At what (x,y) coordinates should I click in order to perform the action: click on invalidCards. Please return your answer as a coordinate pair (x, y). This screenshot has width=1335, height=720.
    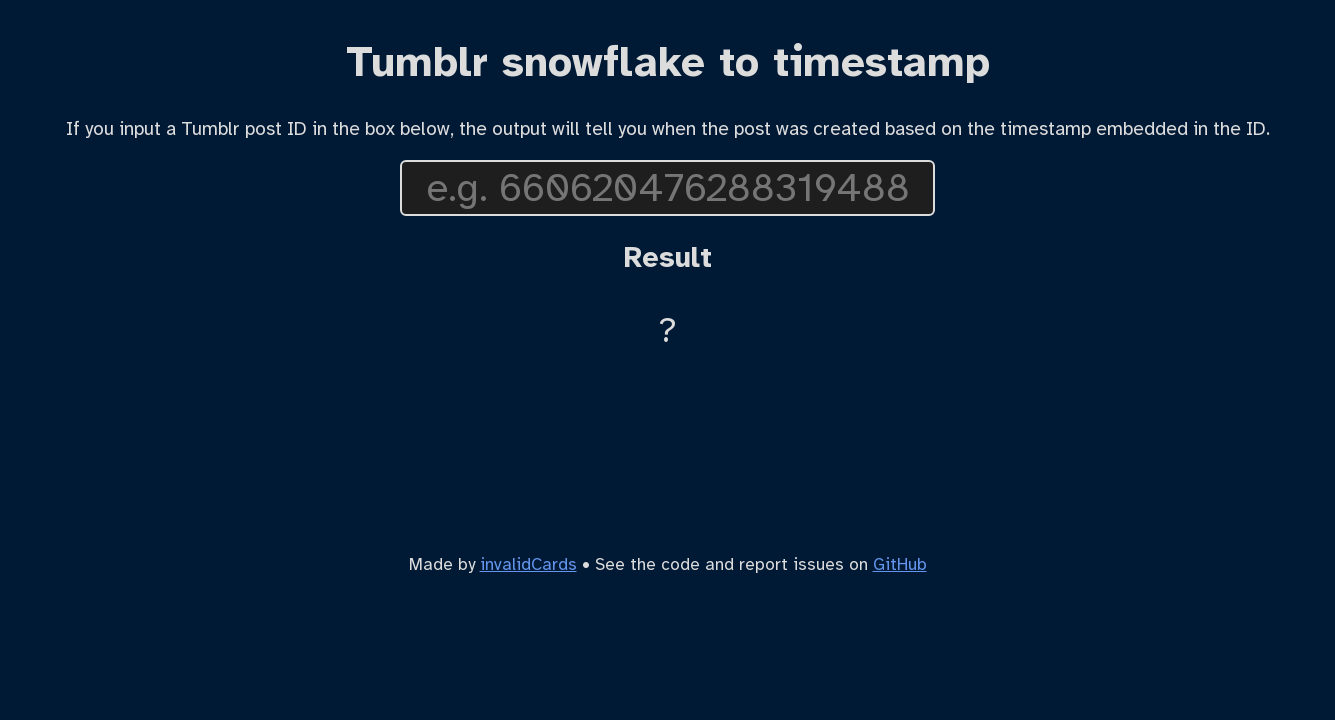
    Looking at the image, I should click on (528, 564).